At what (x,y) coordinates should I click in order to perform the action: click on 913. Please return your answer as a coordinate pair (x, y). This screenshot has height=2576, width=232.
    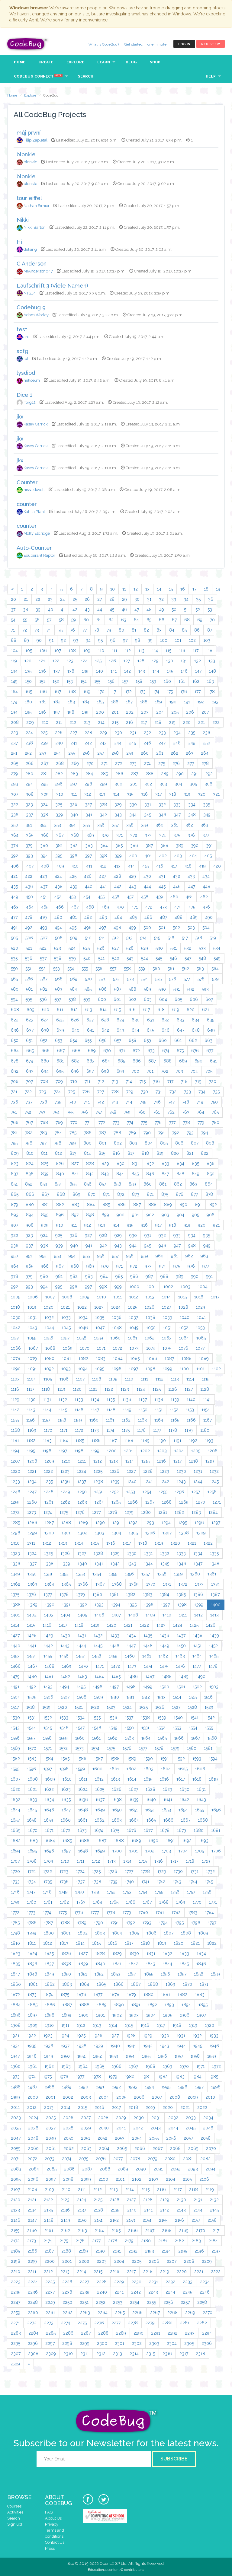
    Looking at the image, I should click on (101, 1225).